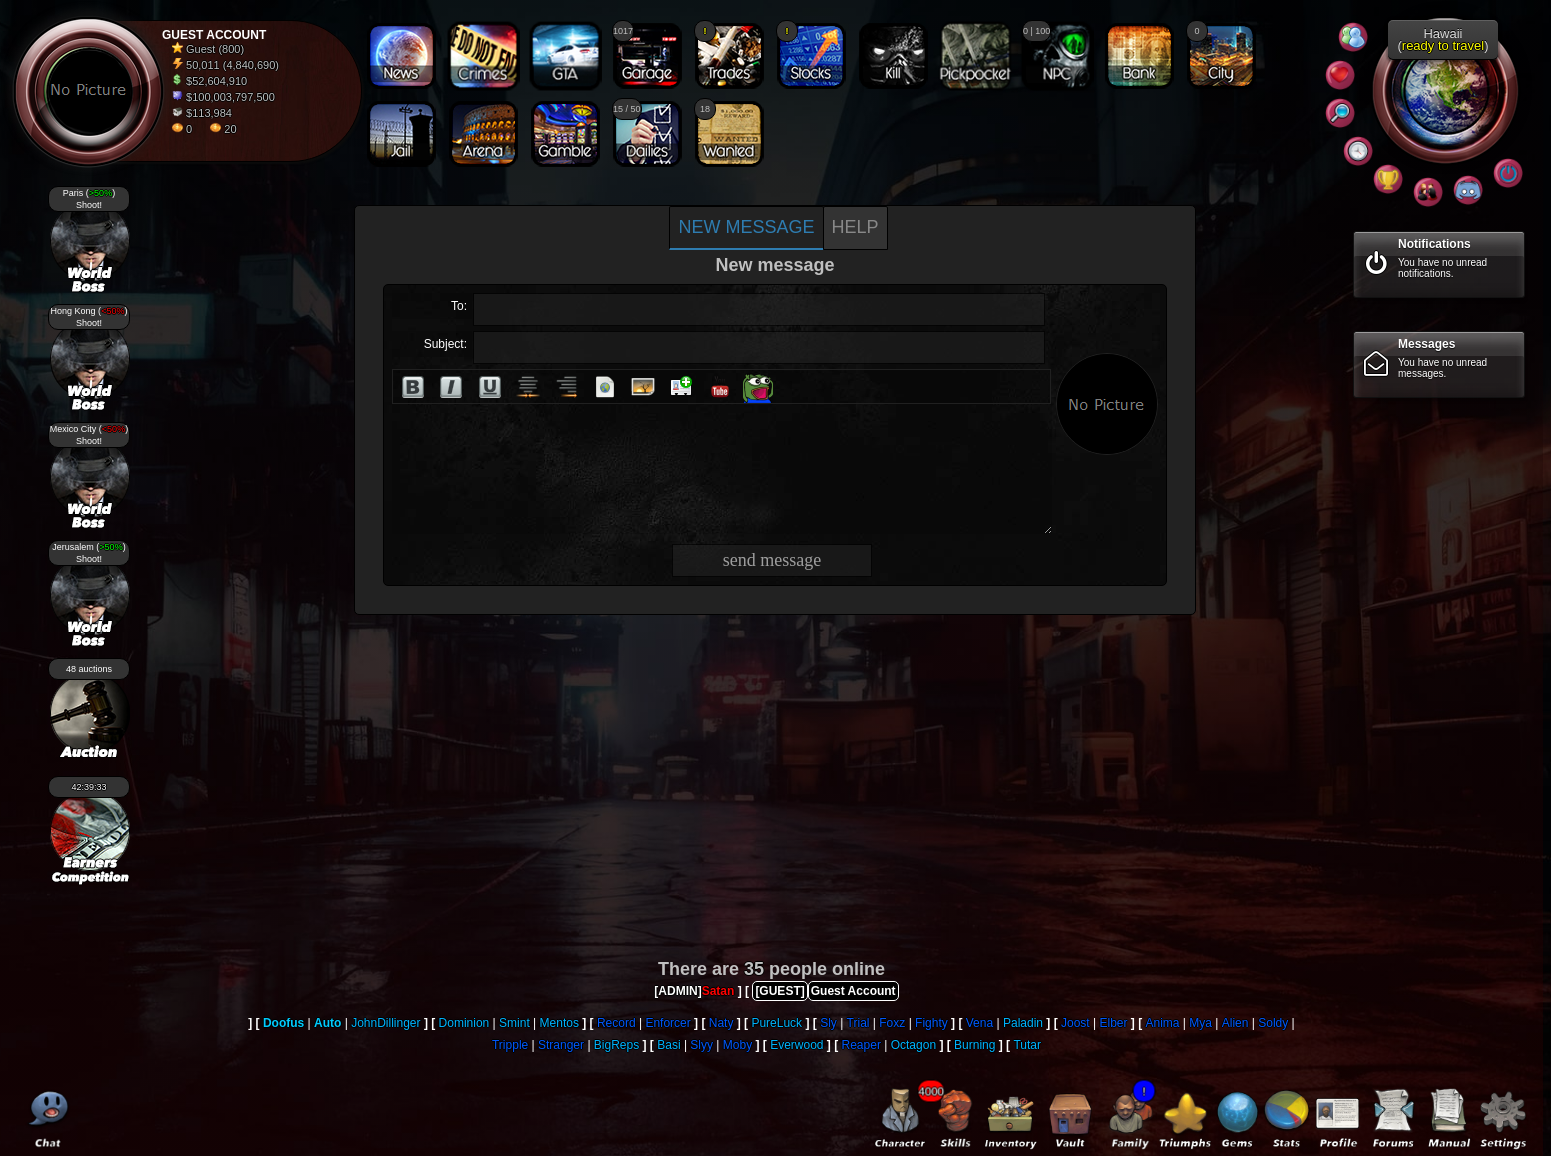  Describe the element at coordinates (828, 1023) in the screenshot. I see `Sly` at that location.